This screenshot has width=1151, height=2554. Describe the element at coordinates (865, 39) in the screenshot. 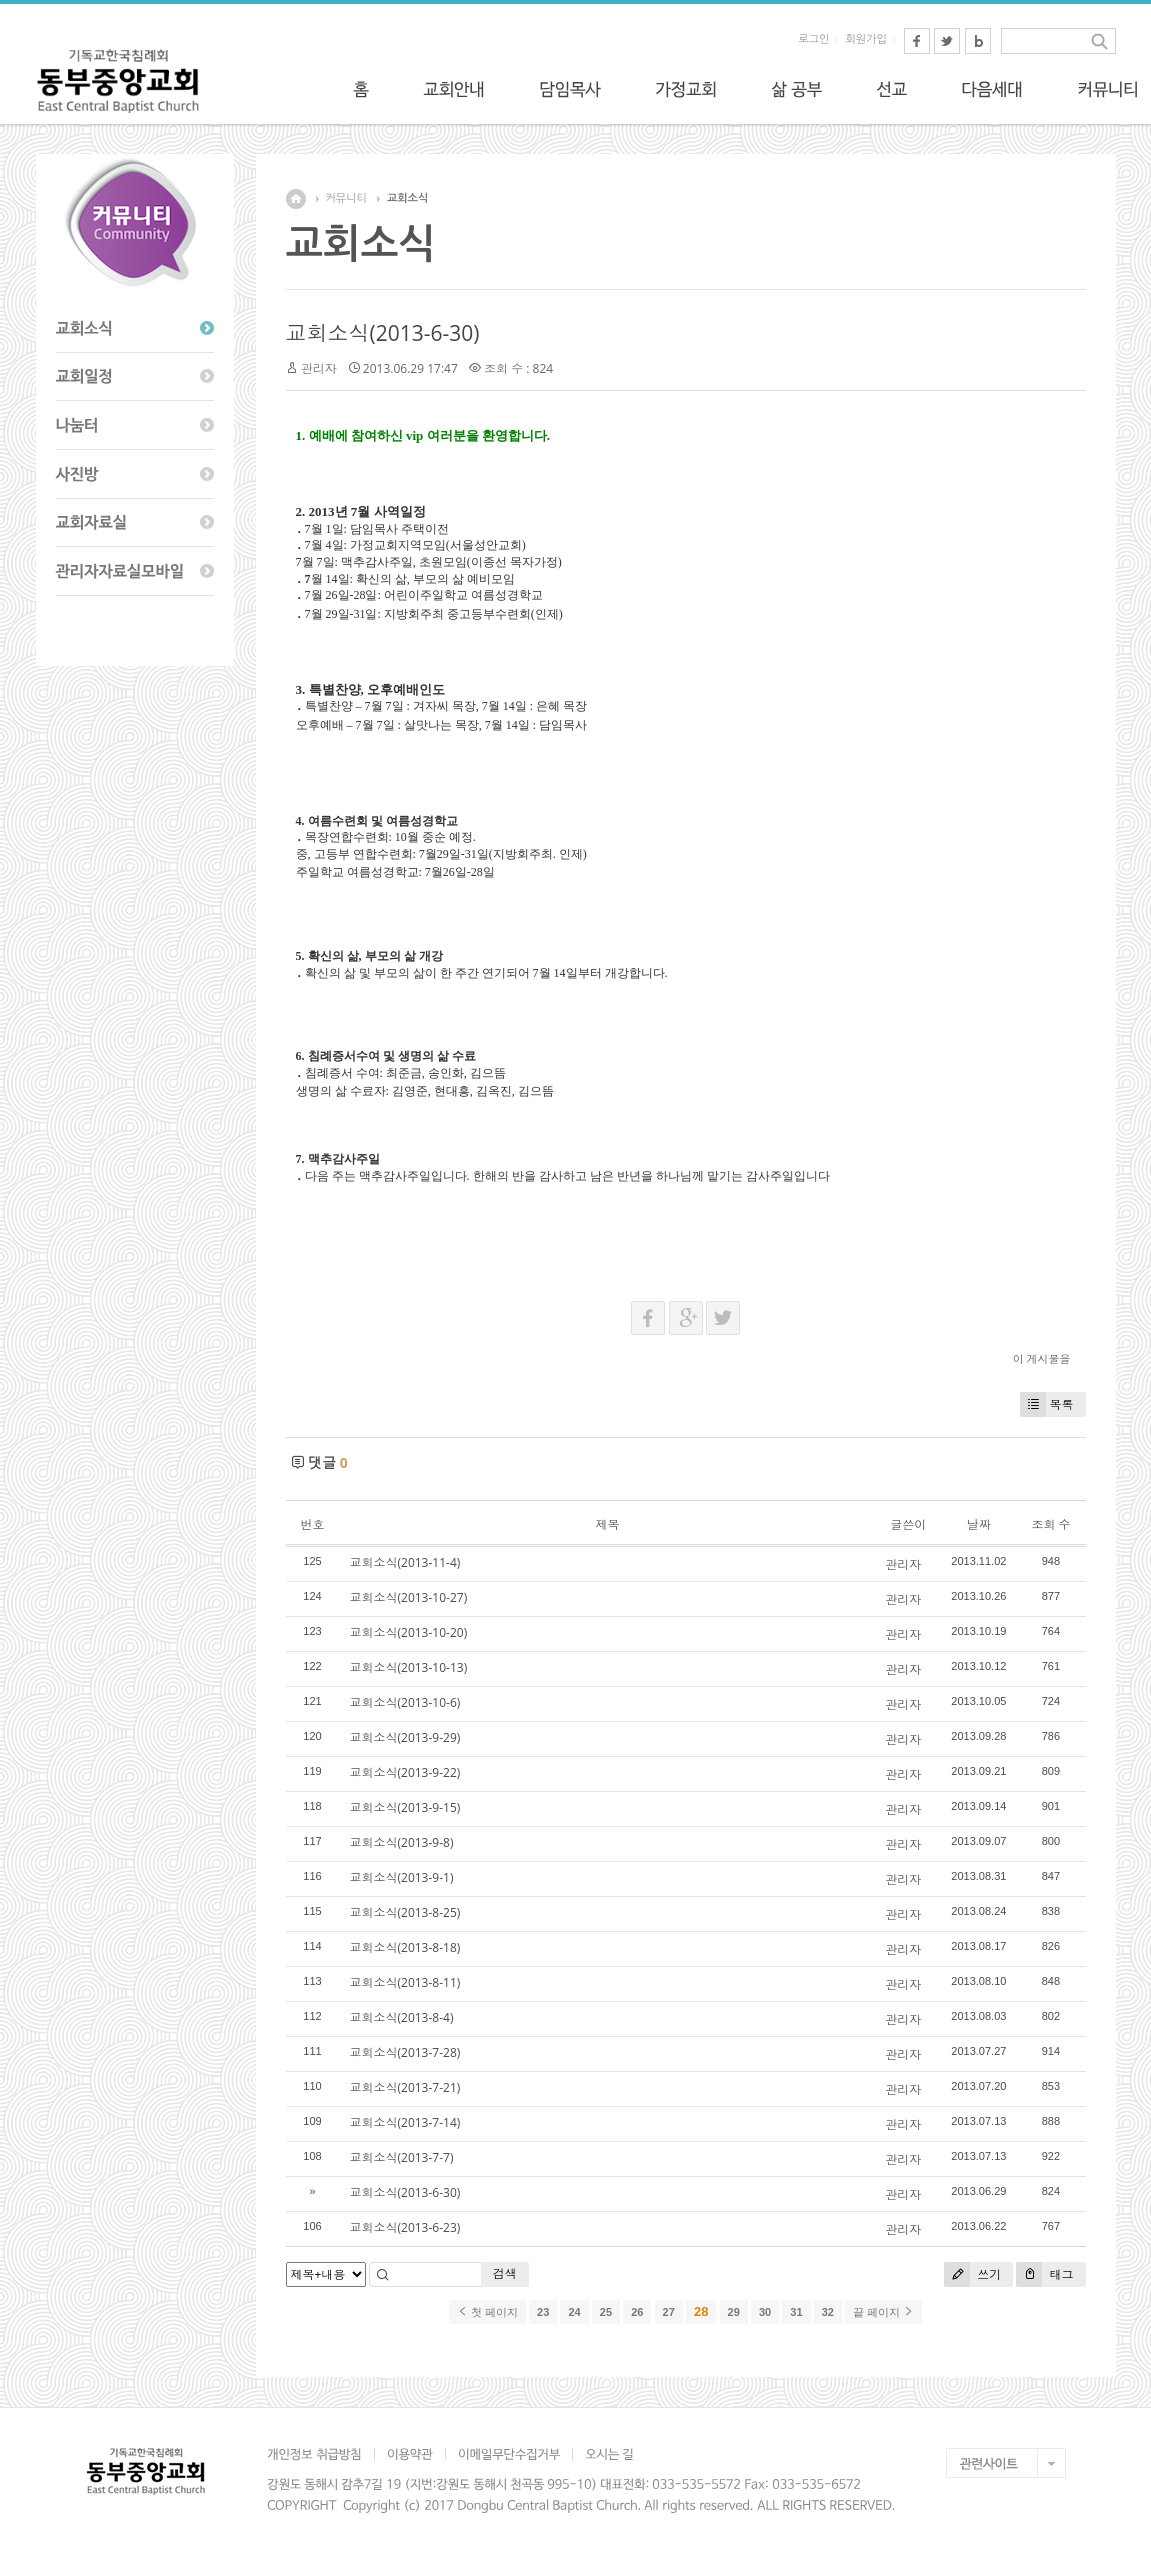

I see `회원가입` at that location.